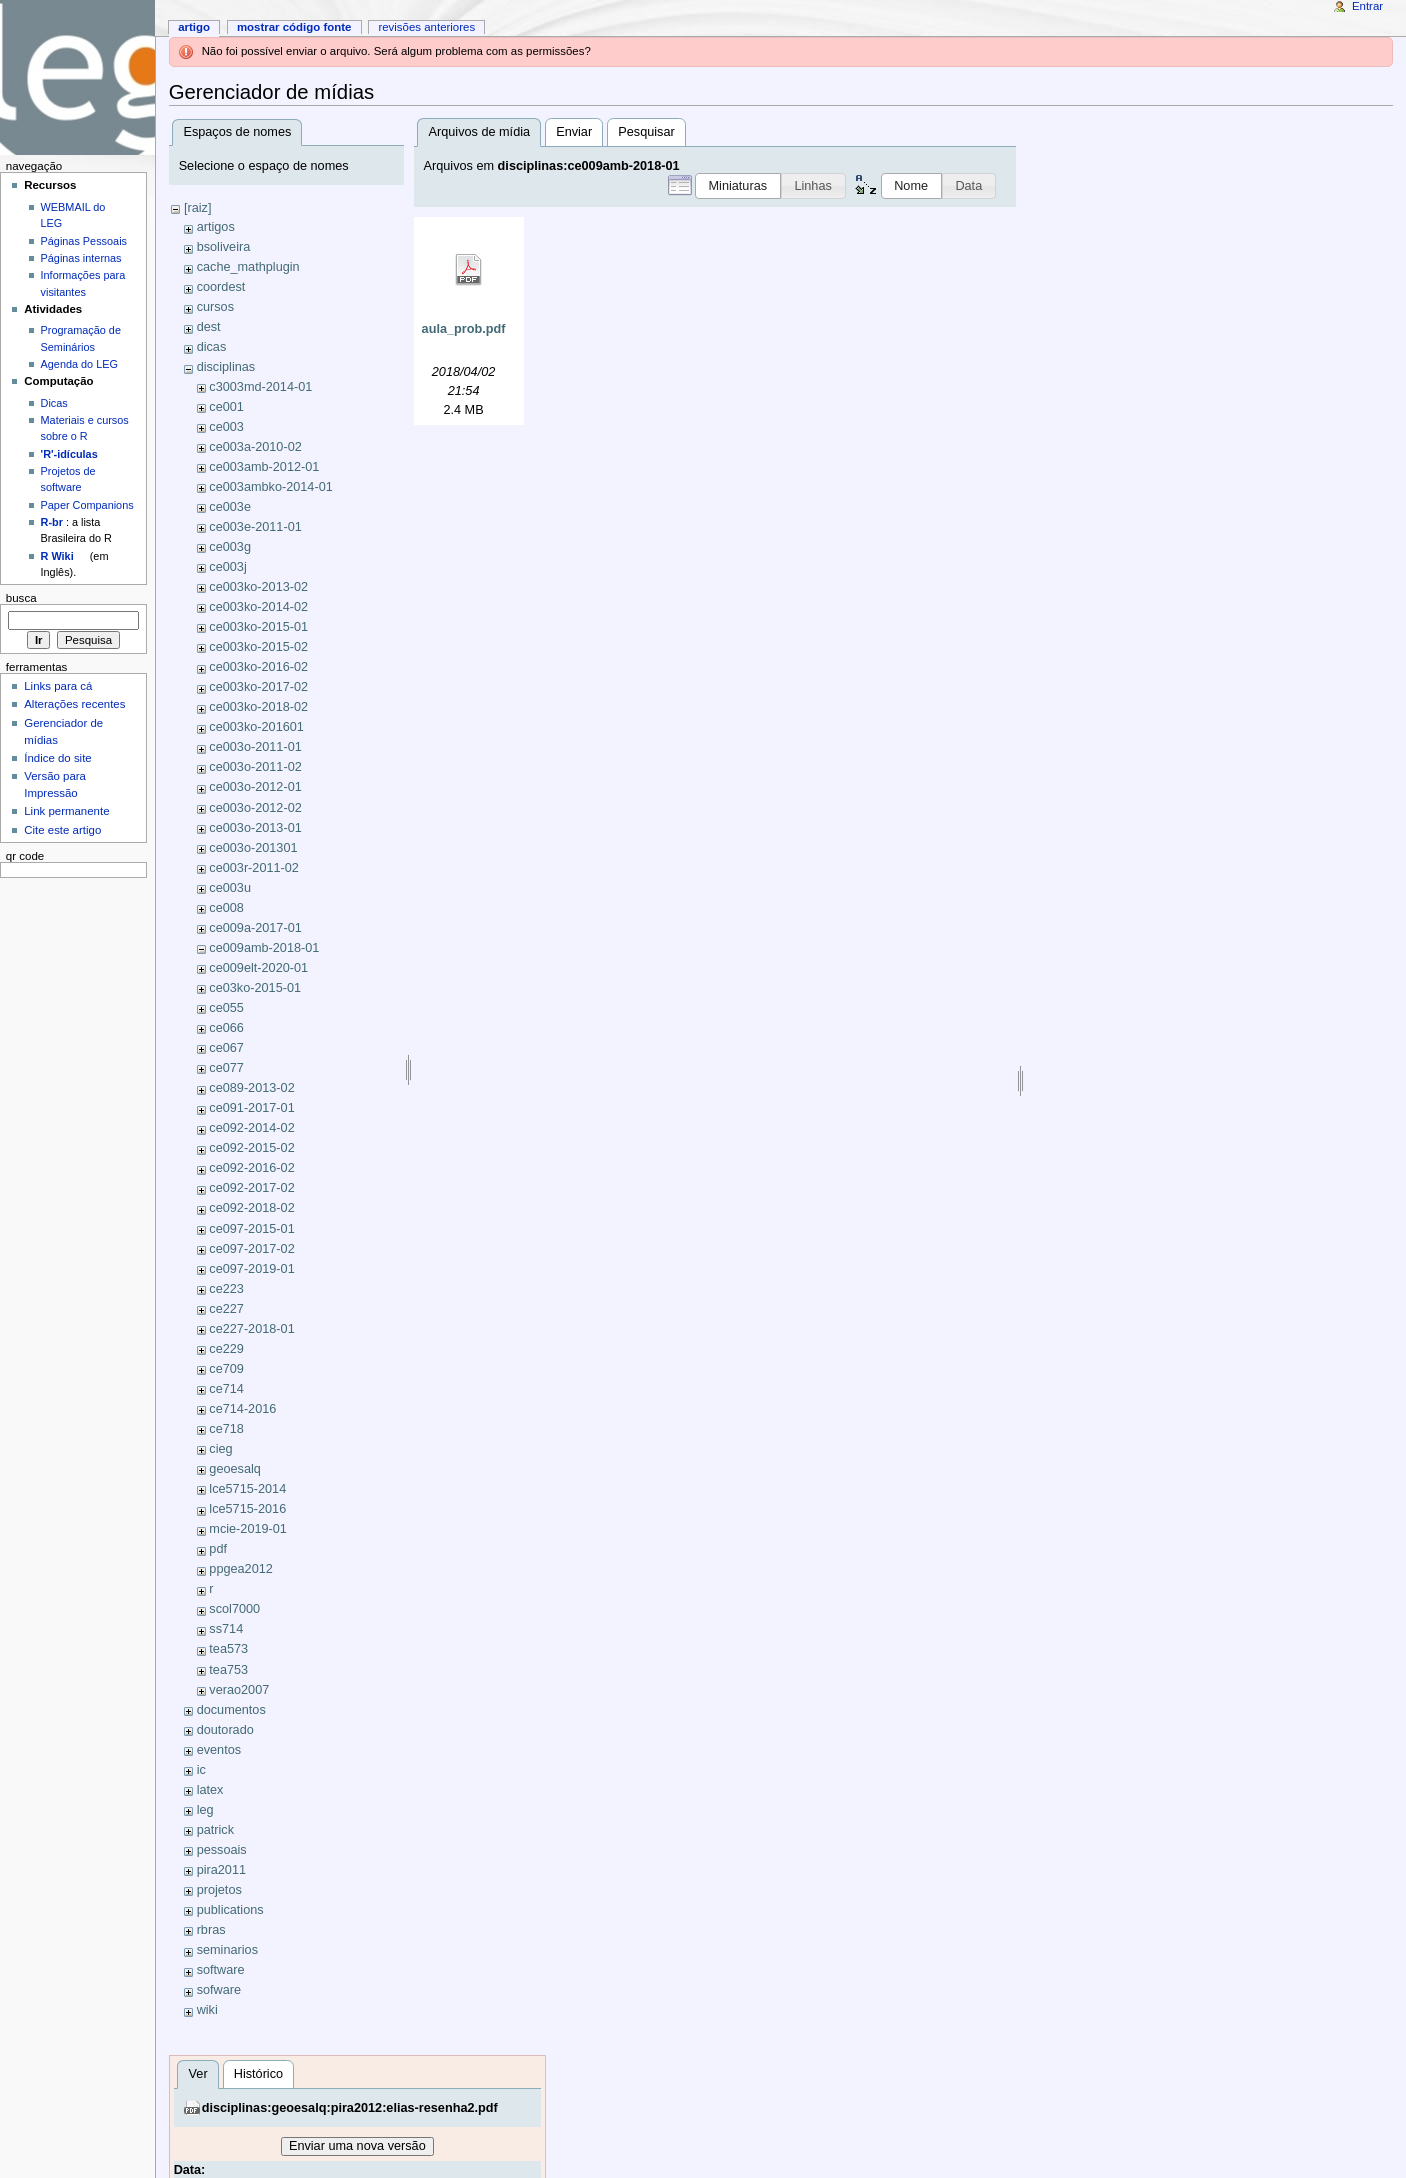 This screenshot has height=2178, width=1406. What do you see at coordinates (248, 267) in the screenshot?
I see `cache_mathplugin` at bounding box center [248, 267].